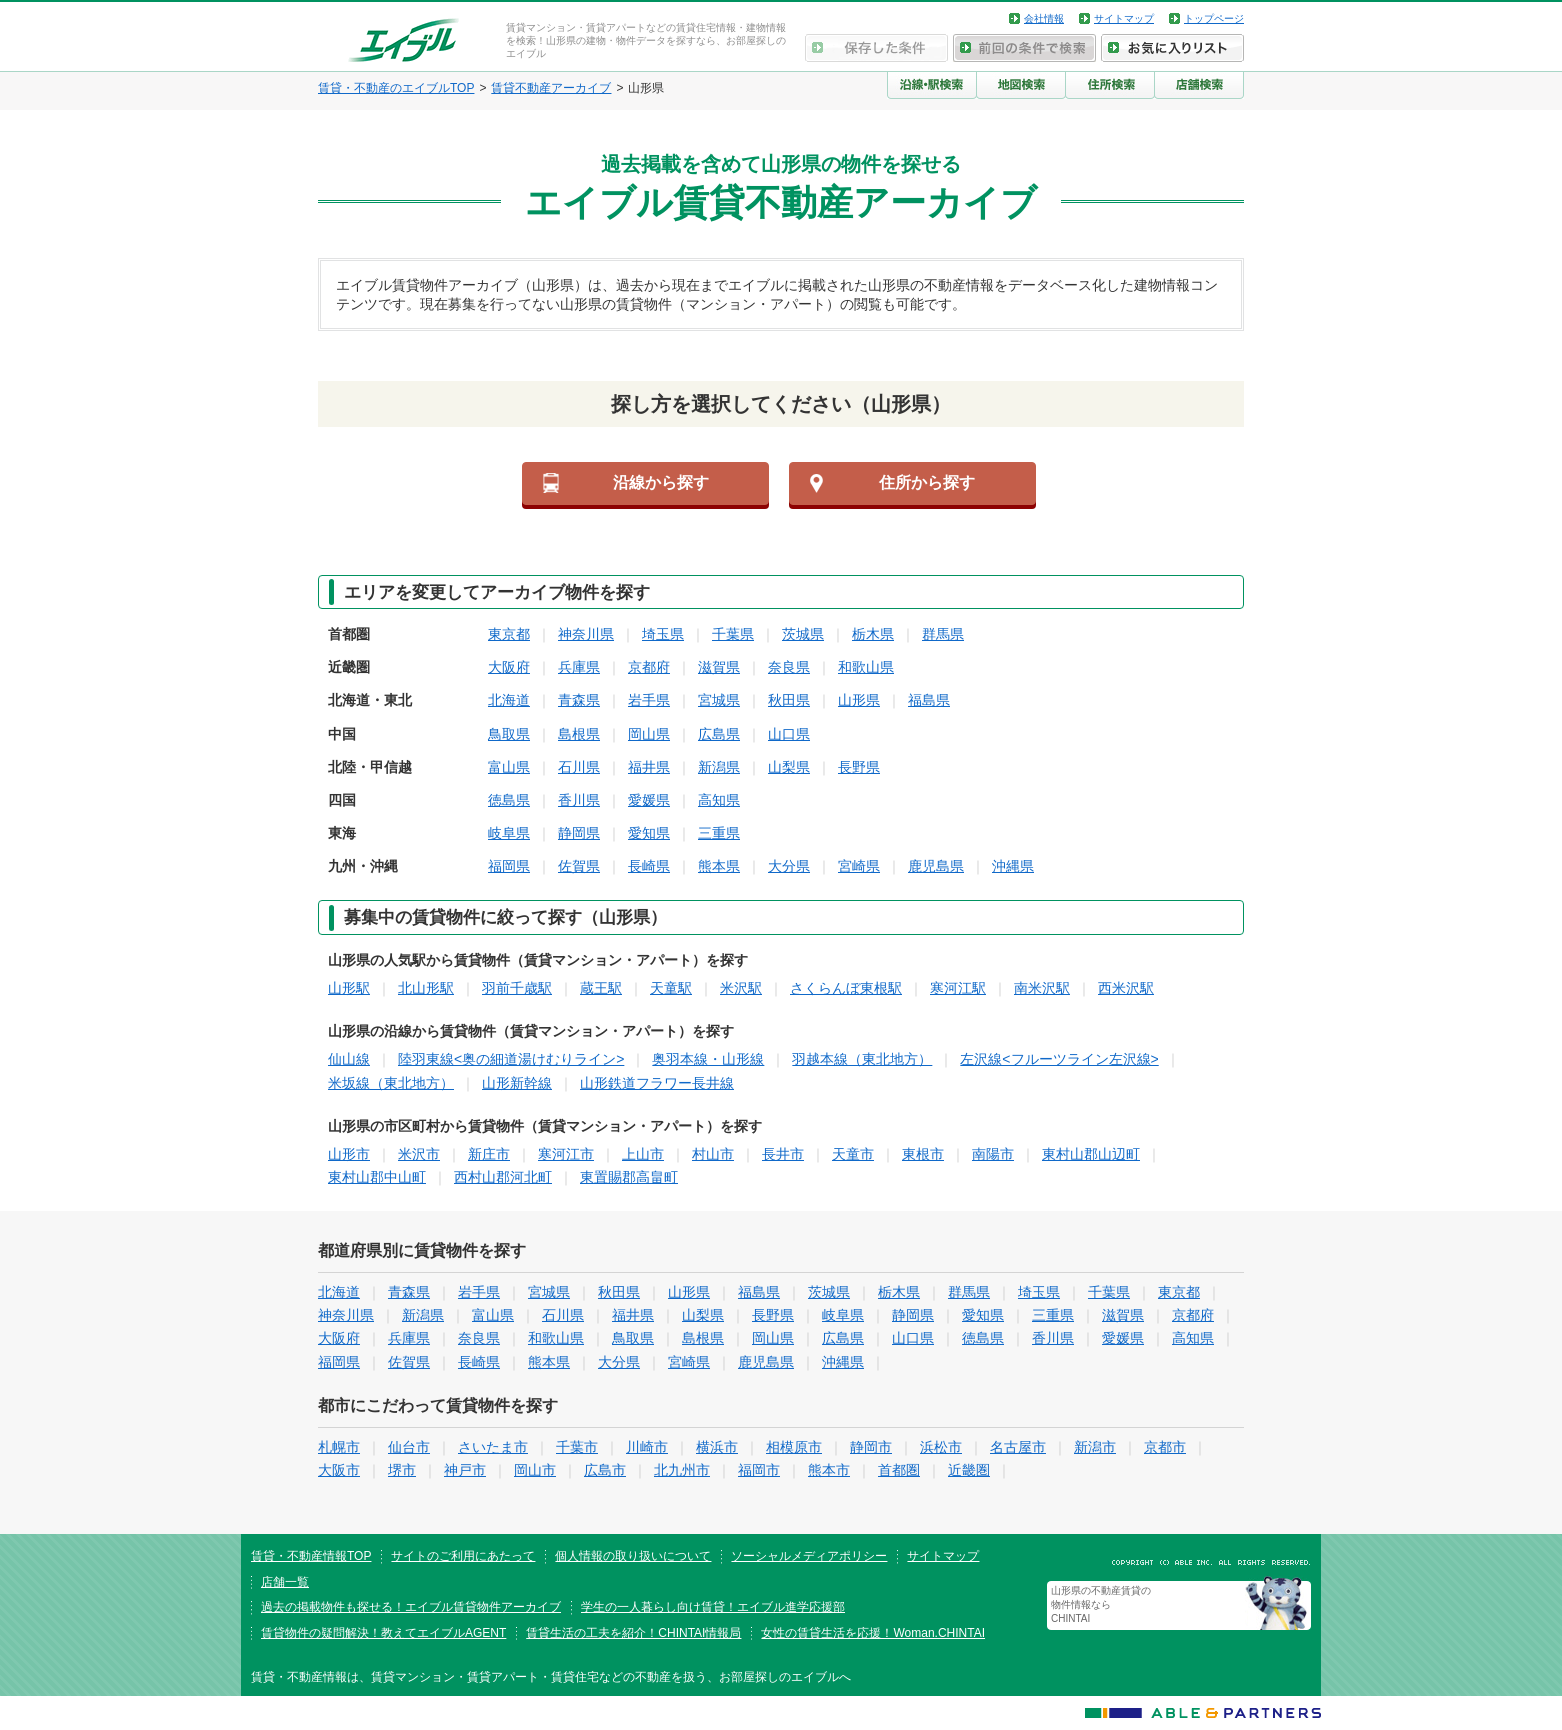  Describe the element at coordinates (719, 866) in the screenshot. I see `熊本県` at that location.